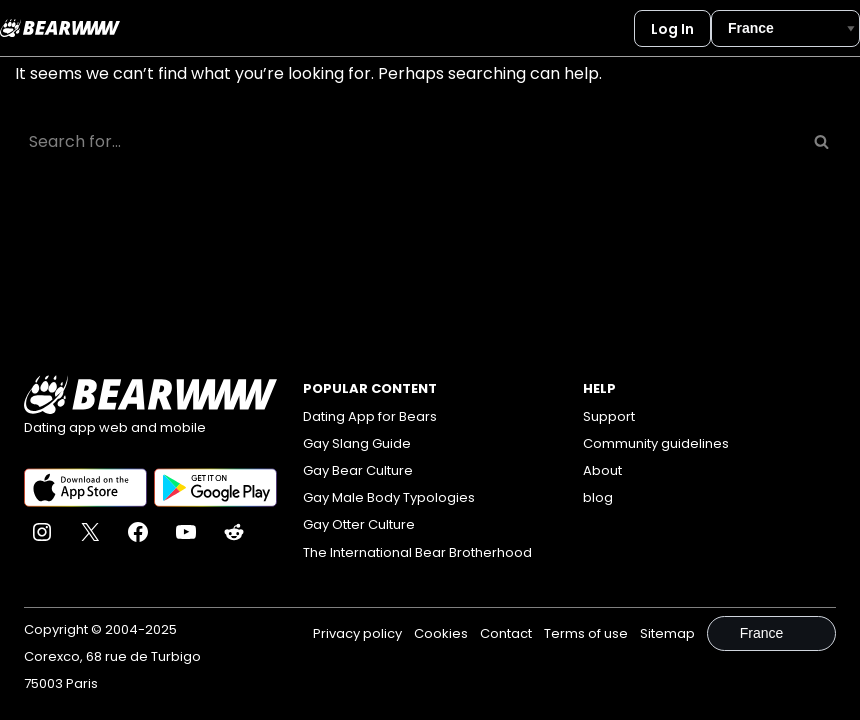 Image resolution: width=860 pixels, height=720 pixels. What do you see at coordinates (60, 28) in the screenshot?
I see `[Bearwww]` at bounding box center [60, 28].